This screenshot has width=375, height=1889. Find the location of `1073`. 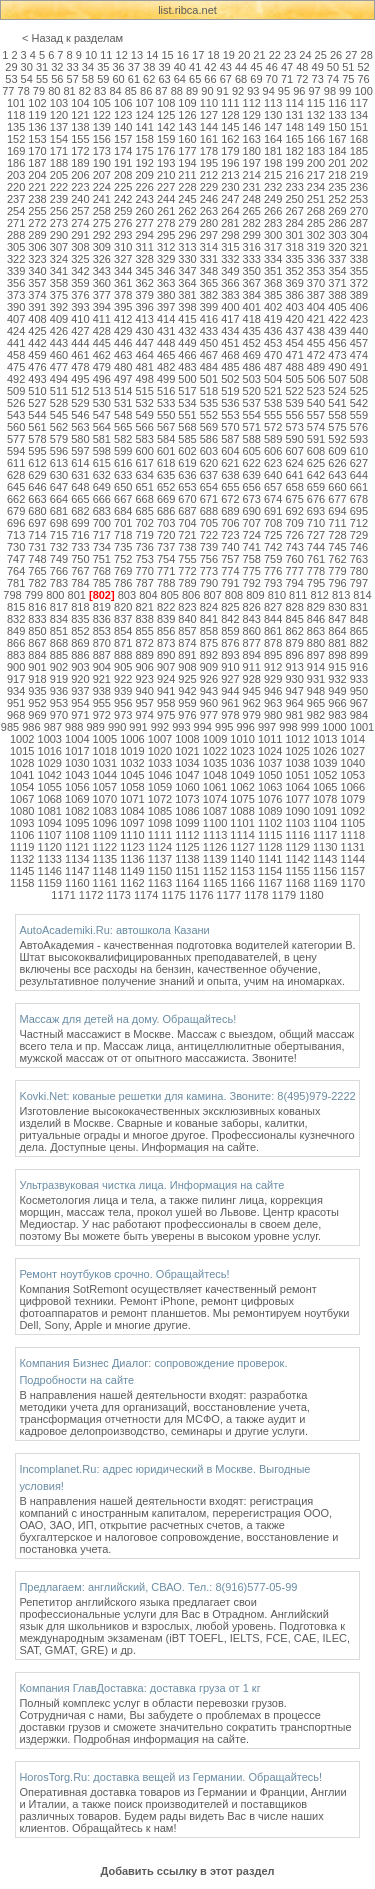

1073 is located at coordinates (187, 799).